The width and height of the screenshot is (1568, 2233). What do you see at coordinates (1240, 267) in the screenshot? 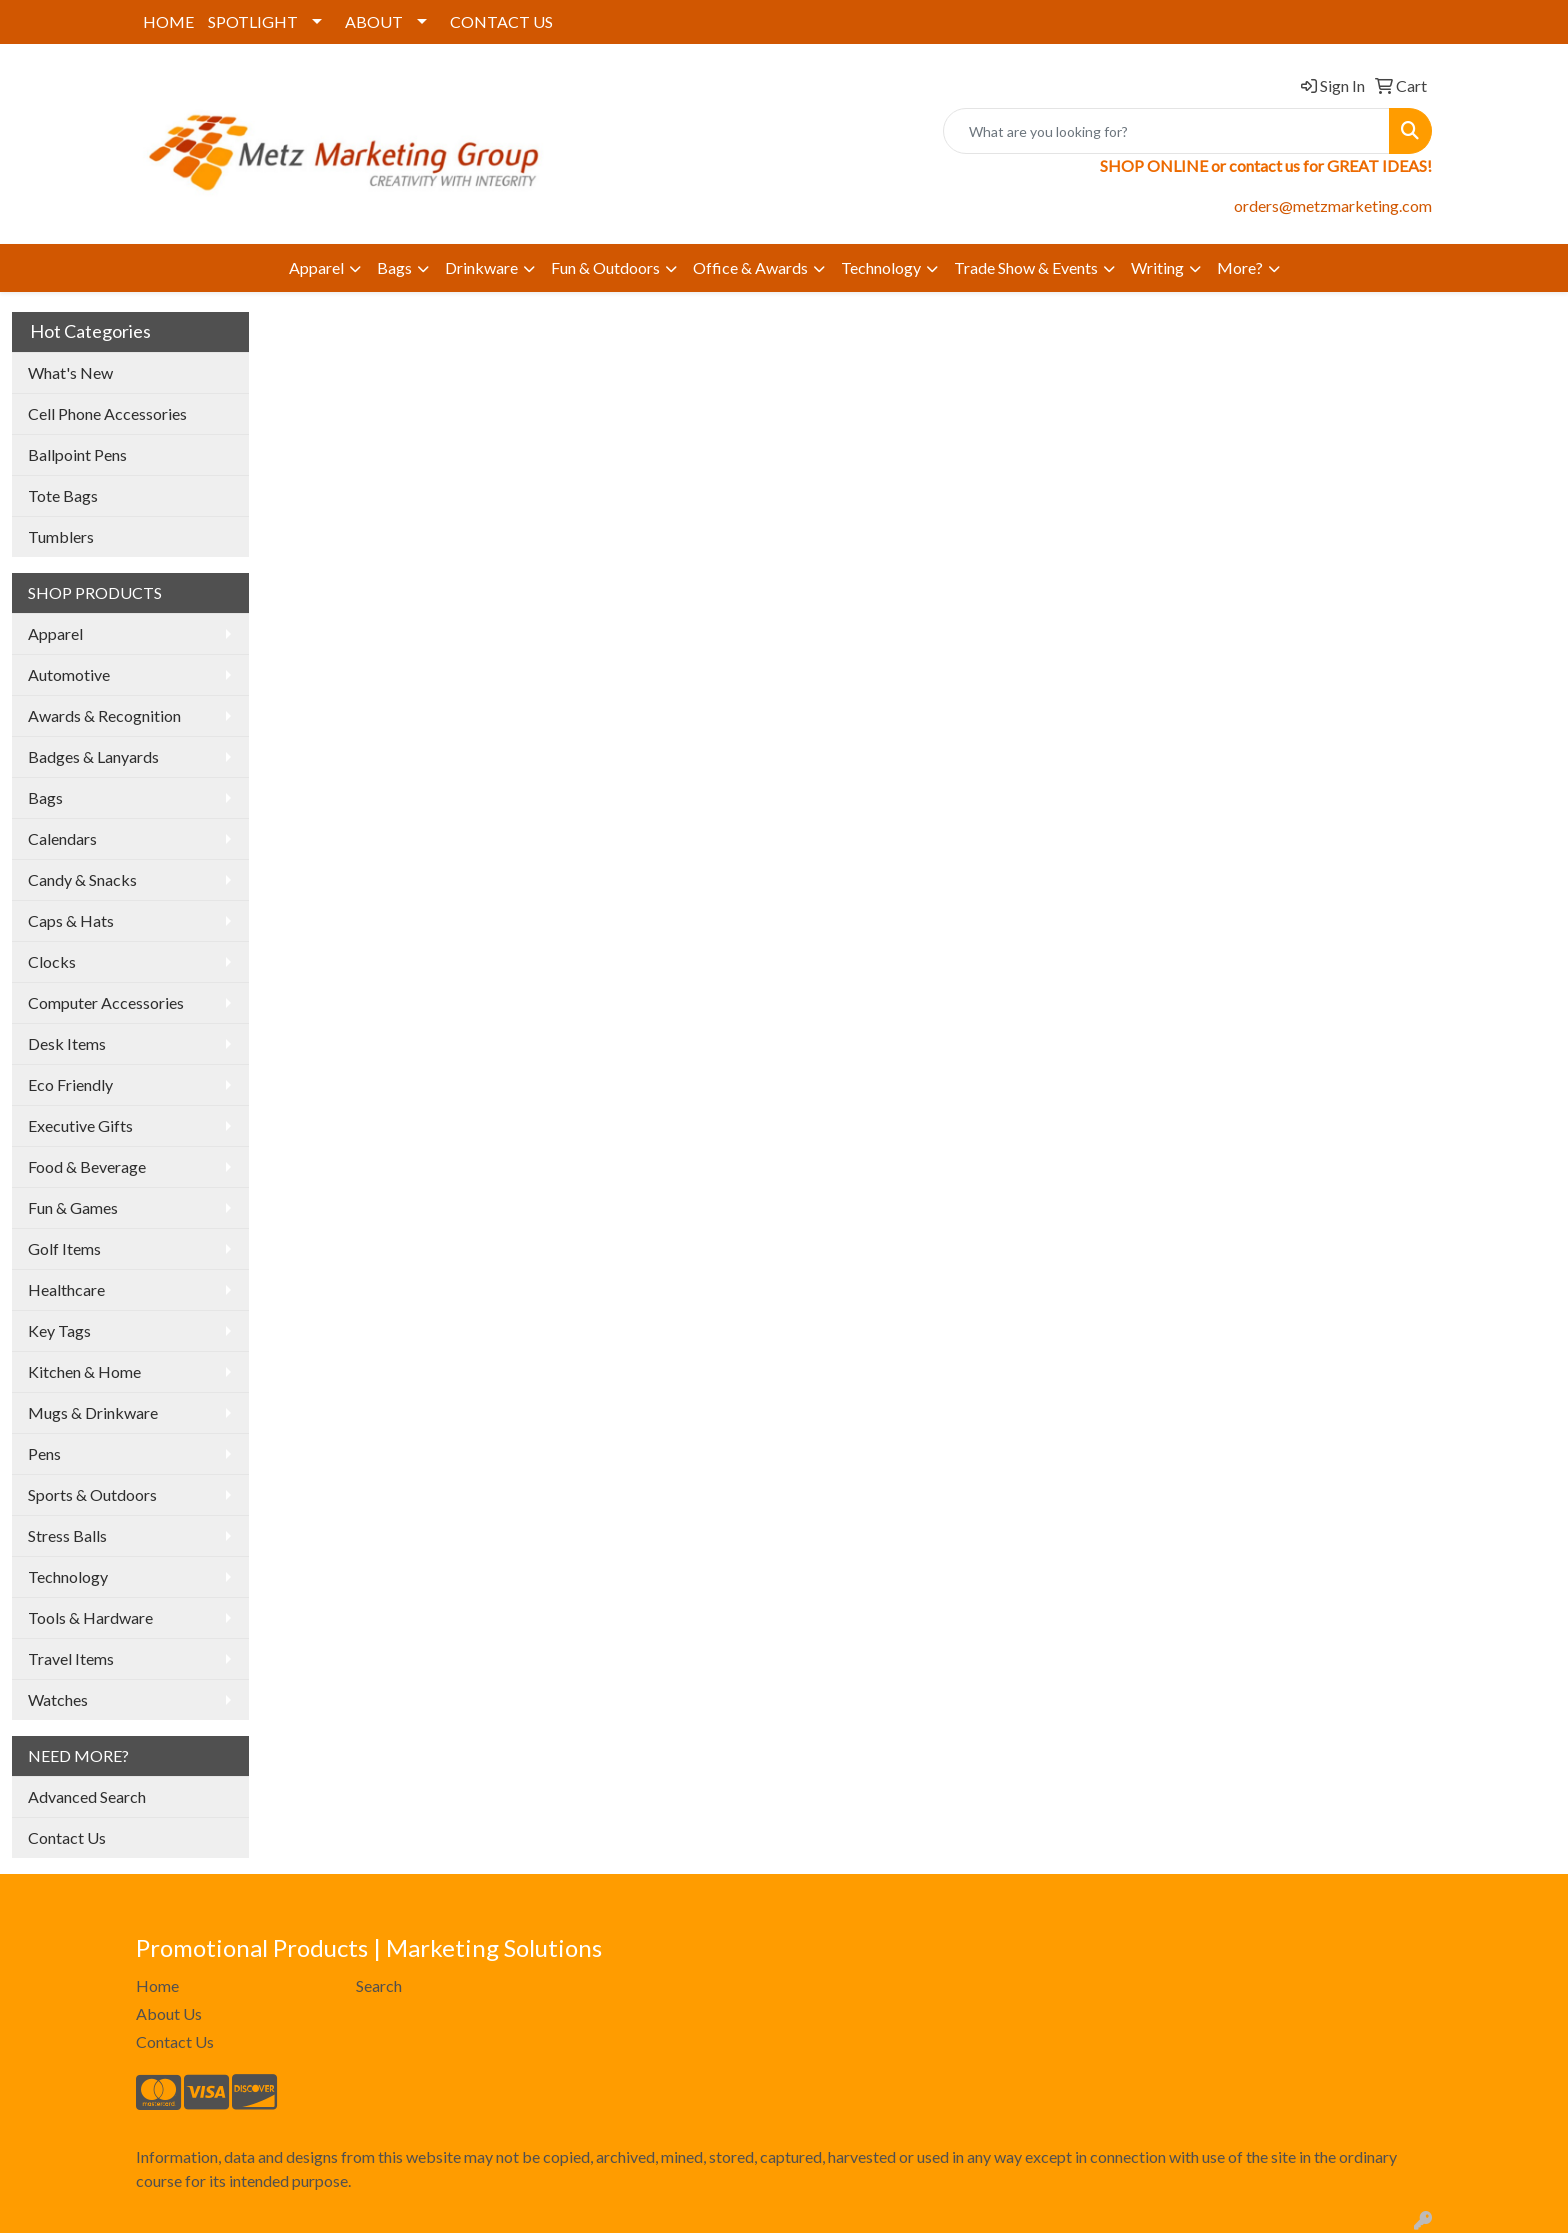
I see `More?` at bounding box center [1240, 267].